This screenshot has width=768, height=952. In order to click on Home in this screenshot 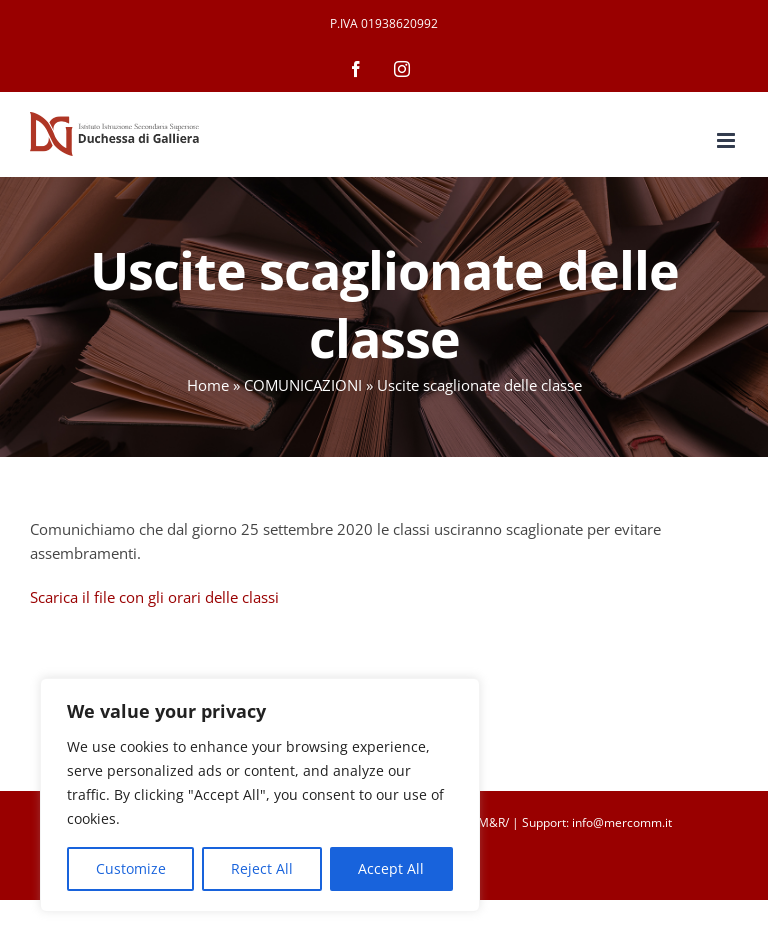, I will do `click(208, 385)`.